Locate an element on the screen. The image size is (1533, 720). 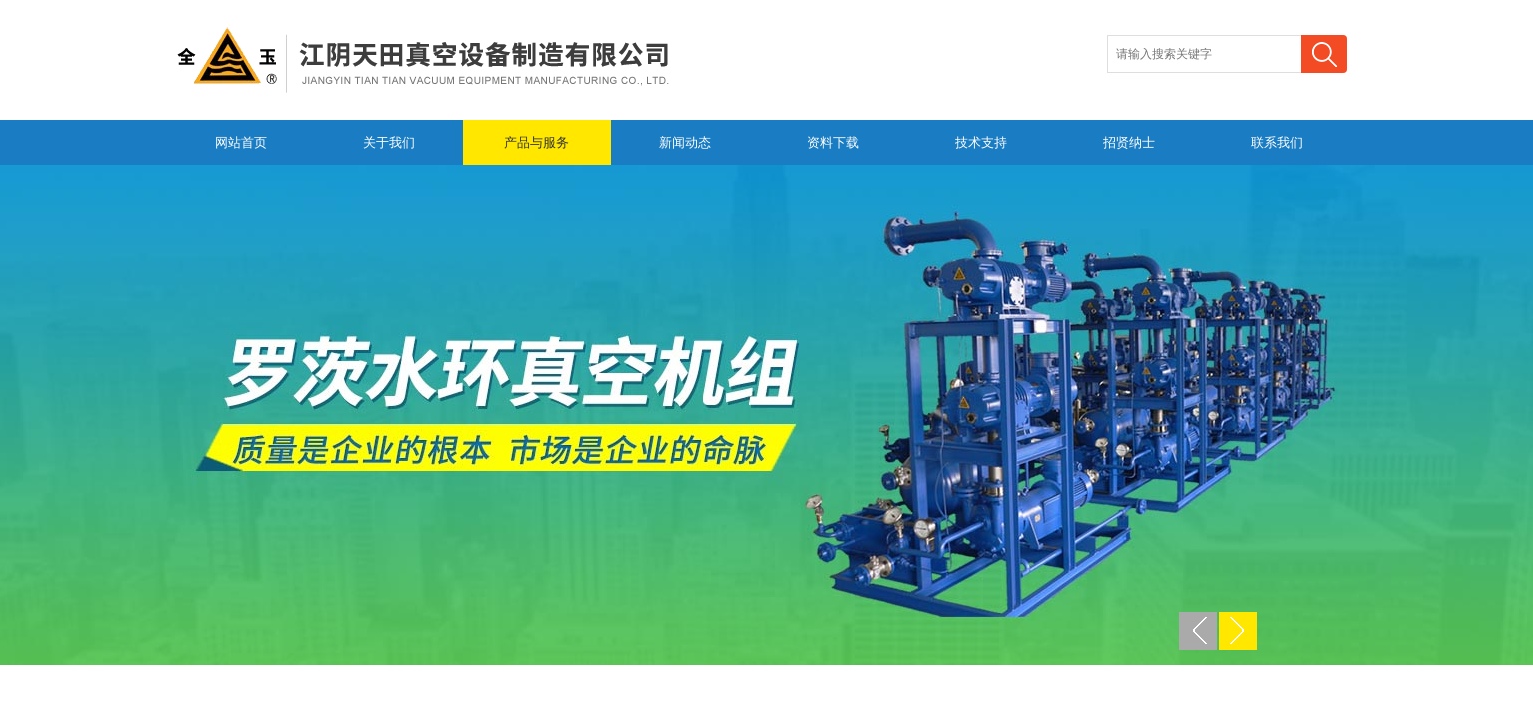
招贤纳士 is located at coordinates (1129, 142).